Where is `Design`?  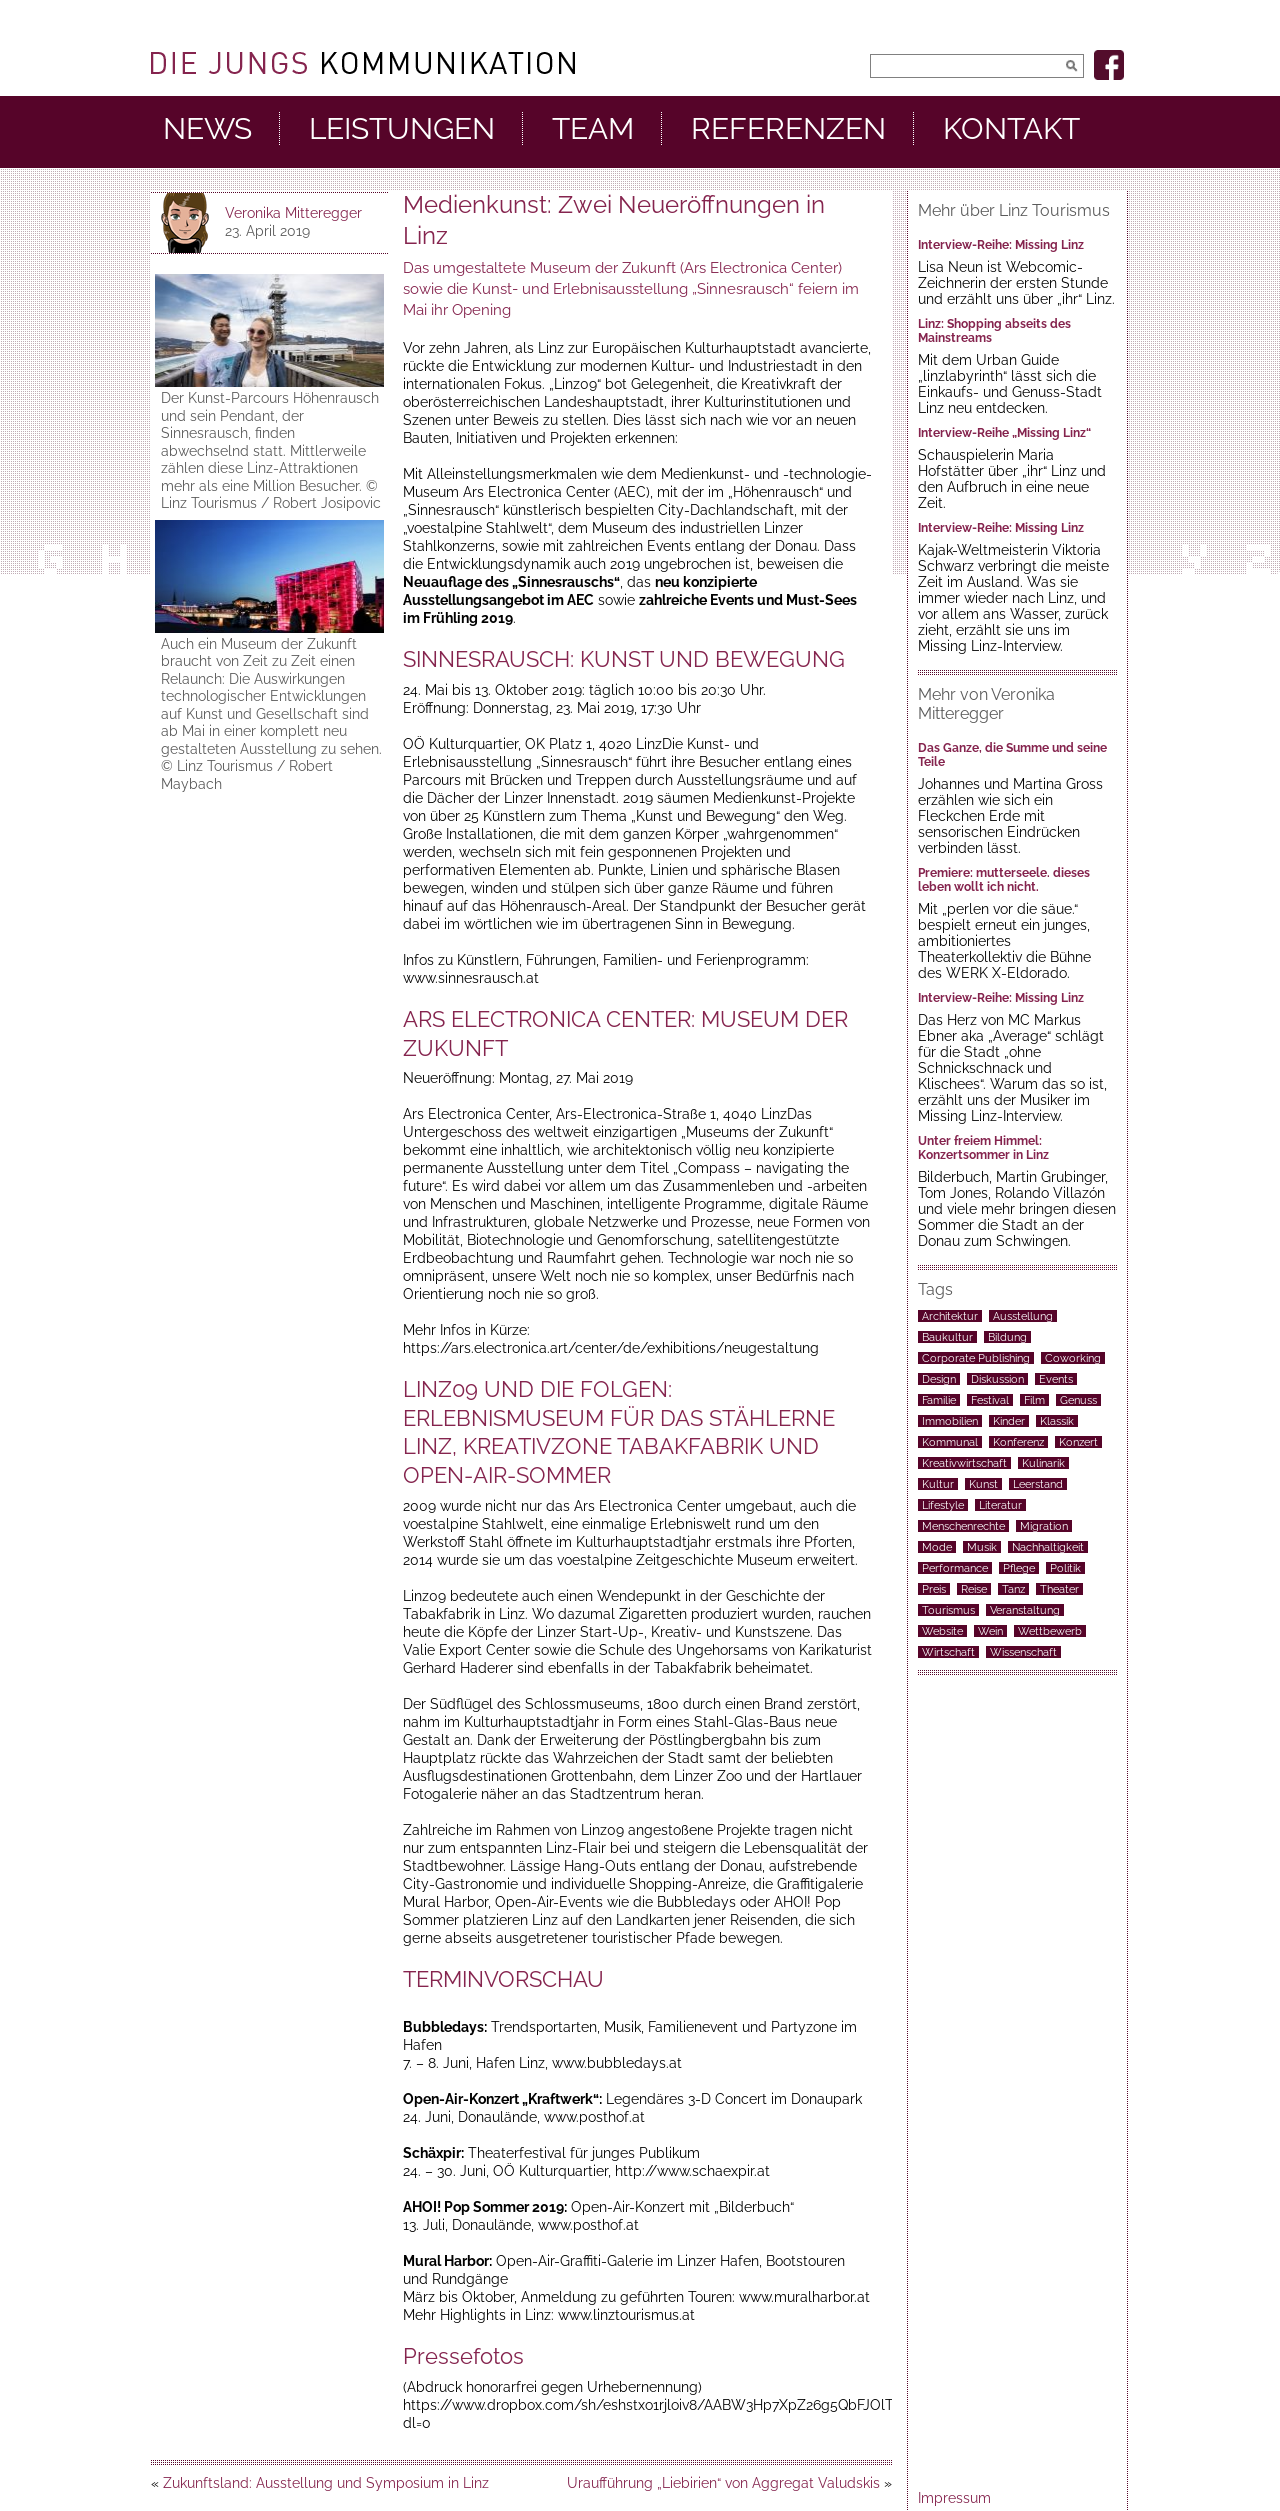 Design is located at coordinates (939, 1379).